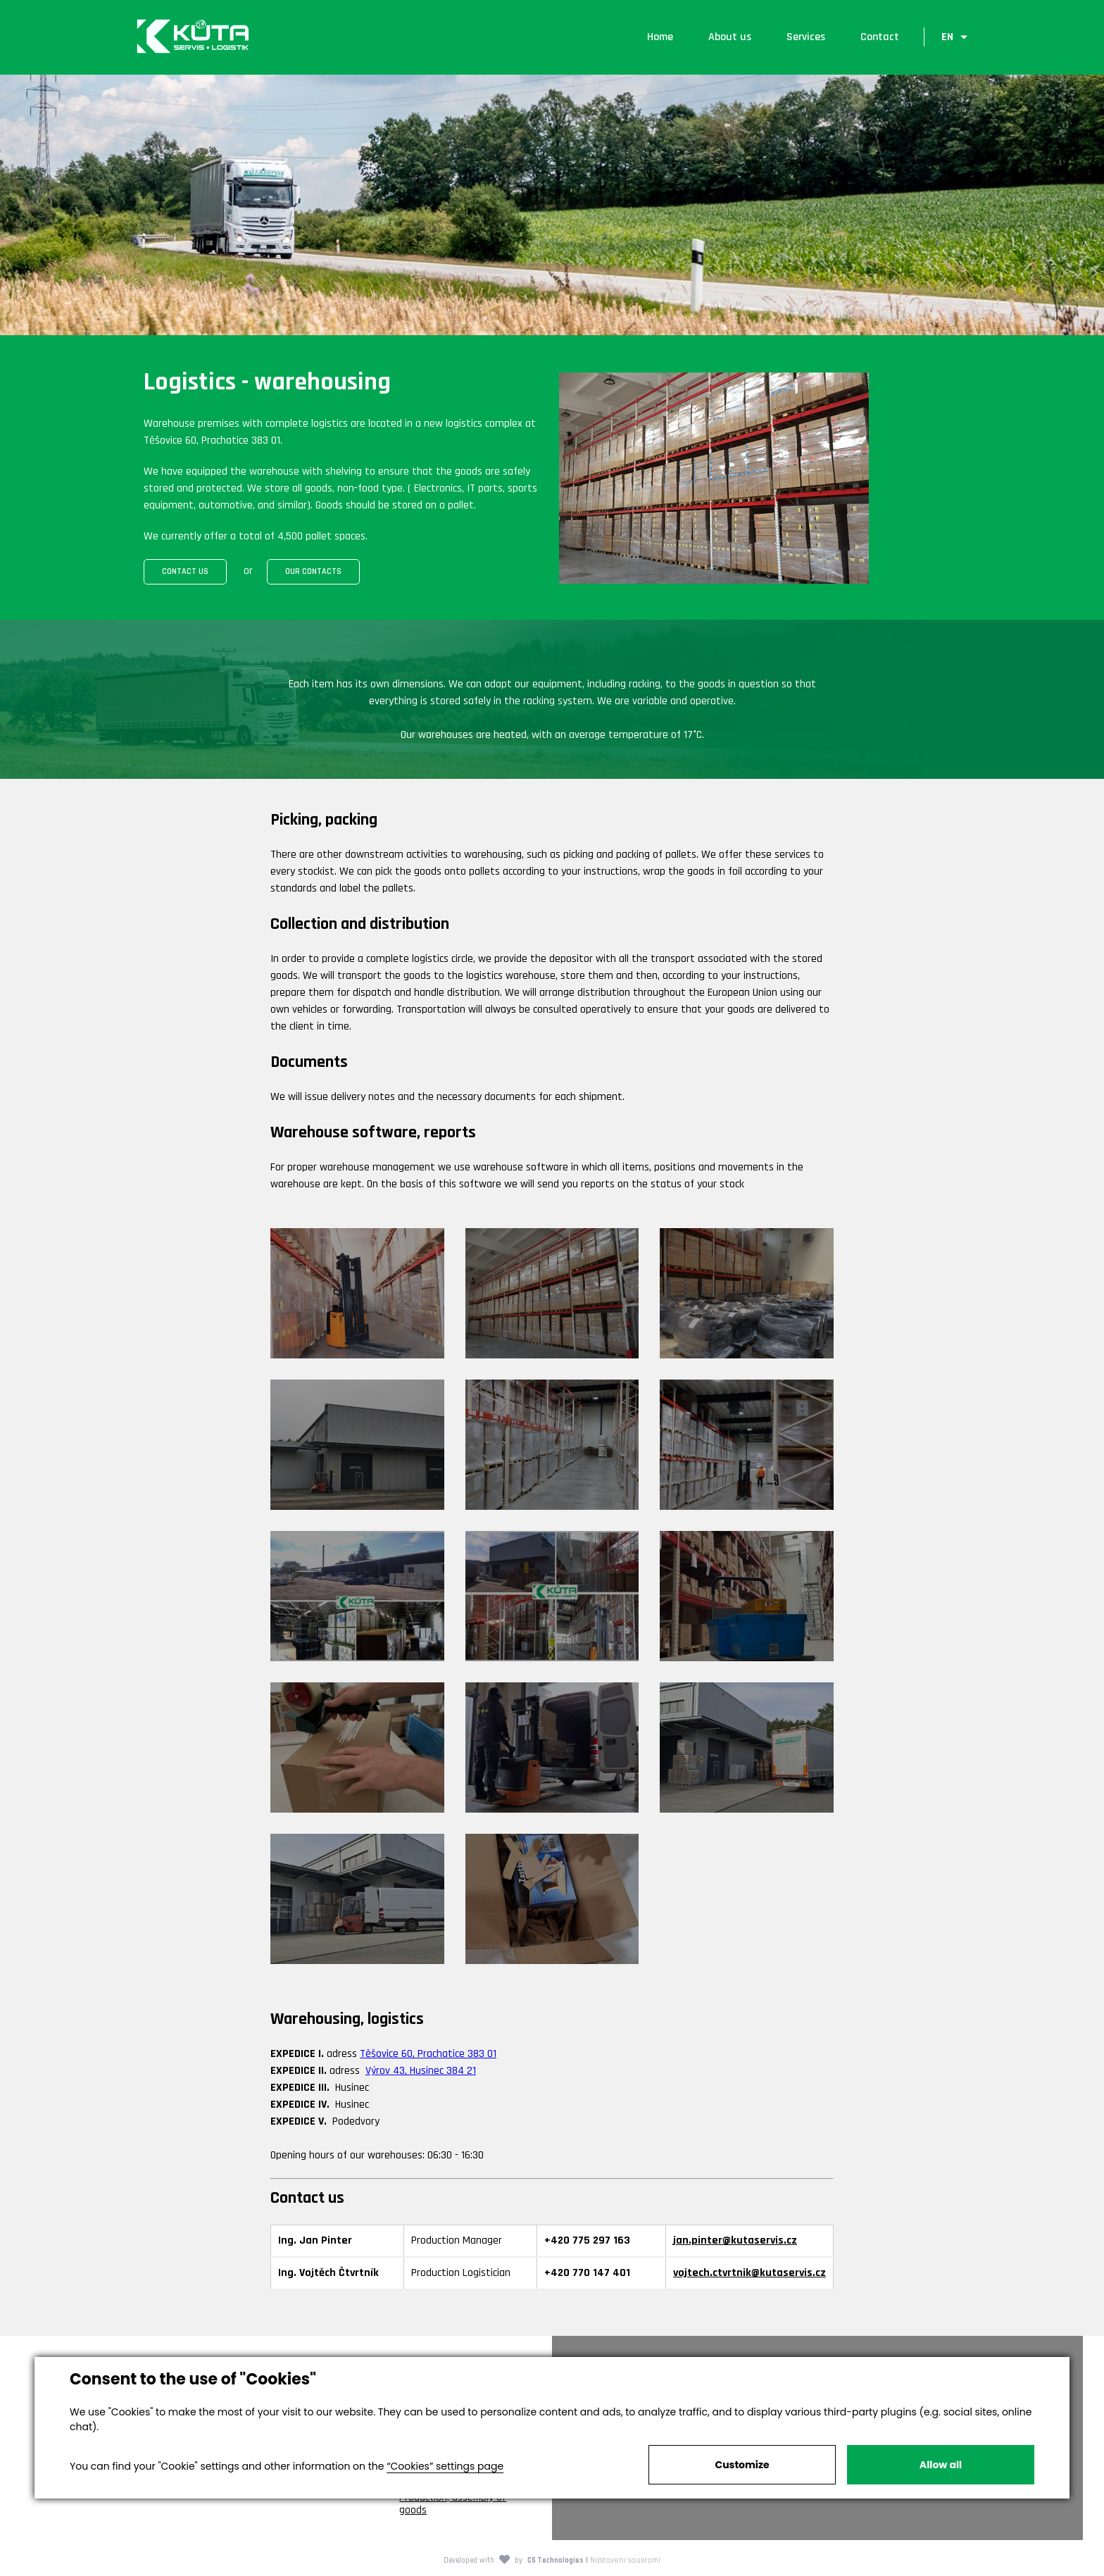  I want to click on Výrov 43, Husinec 384 21, so click(420, 2072).